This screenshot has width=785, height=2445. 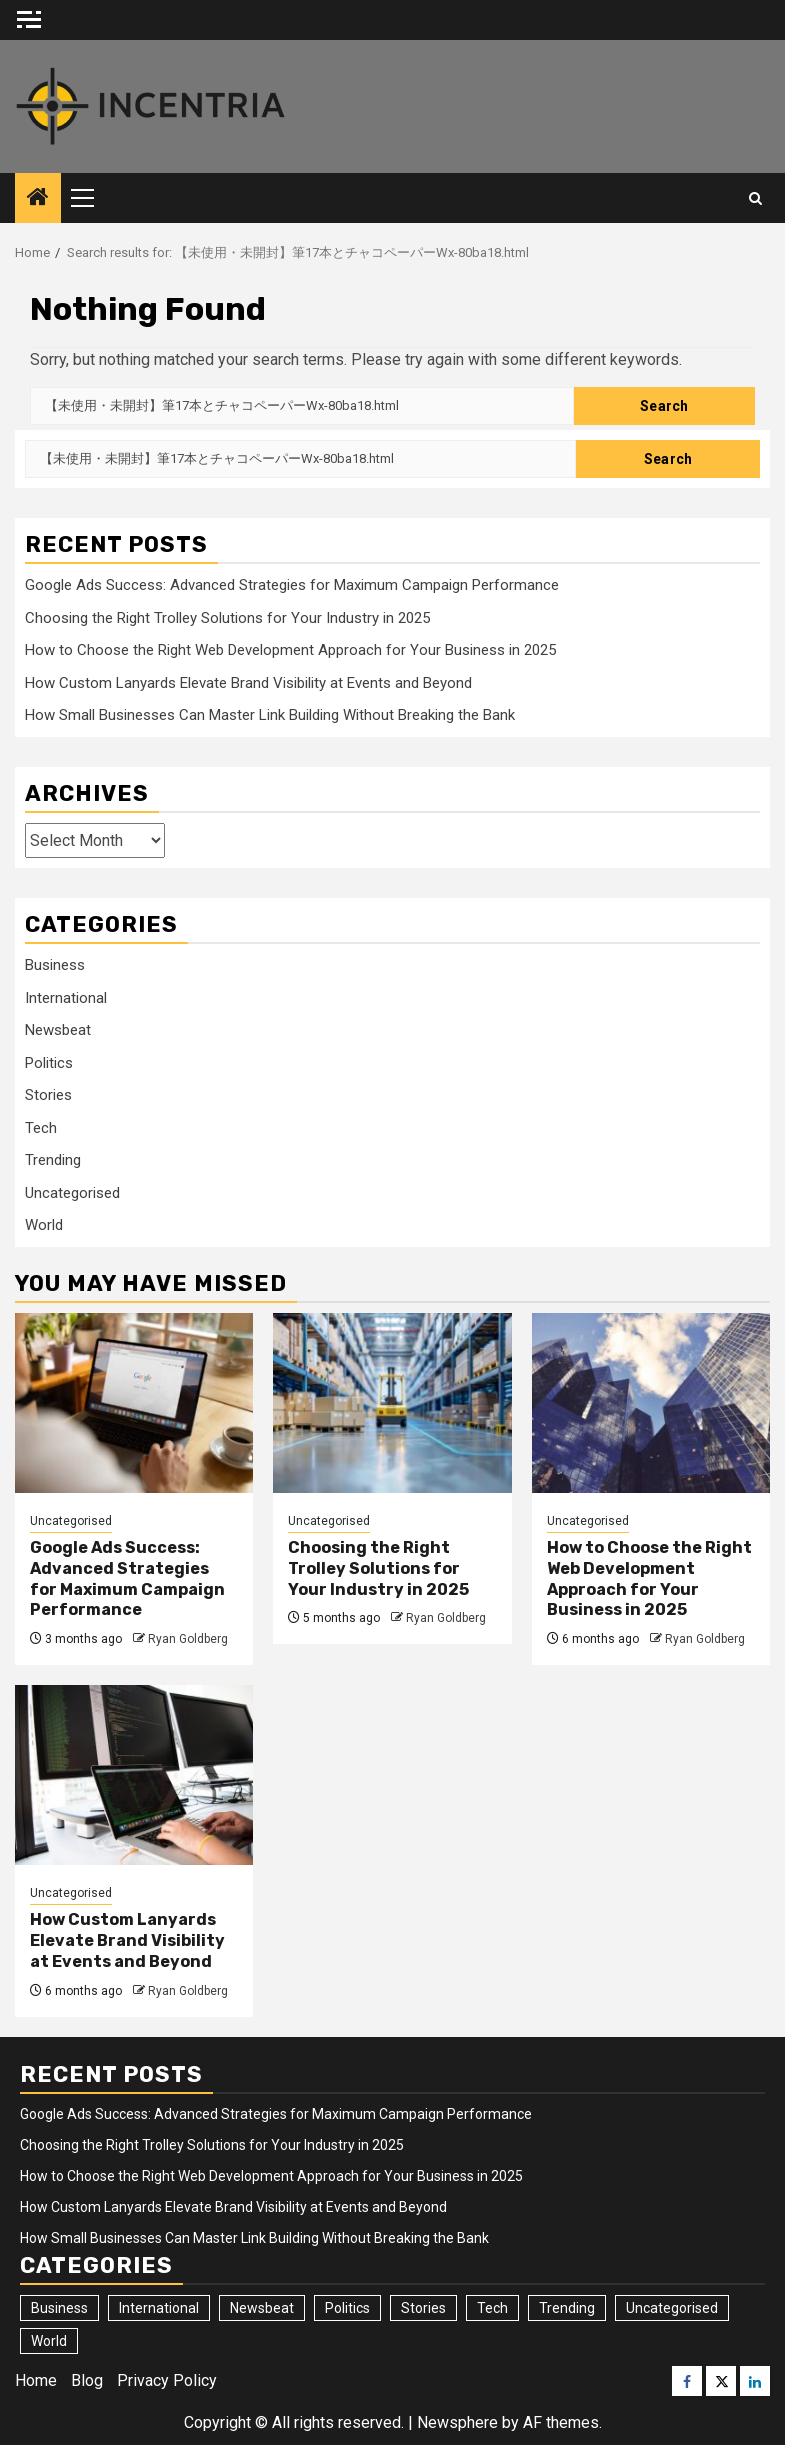 I want to click on Uncategorised, so click(x=72, y=1193).